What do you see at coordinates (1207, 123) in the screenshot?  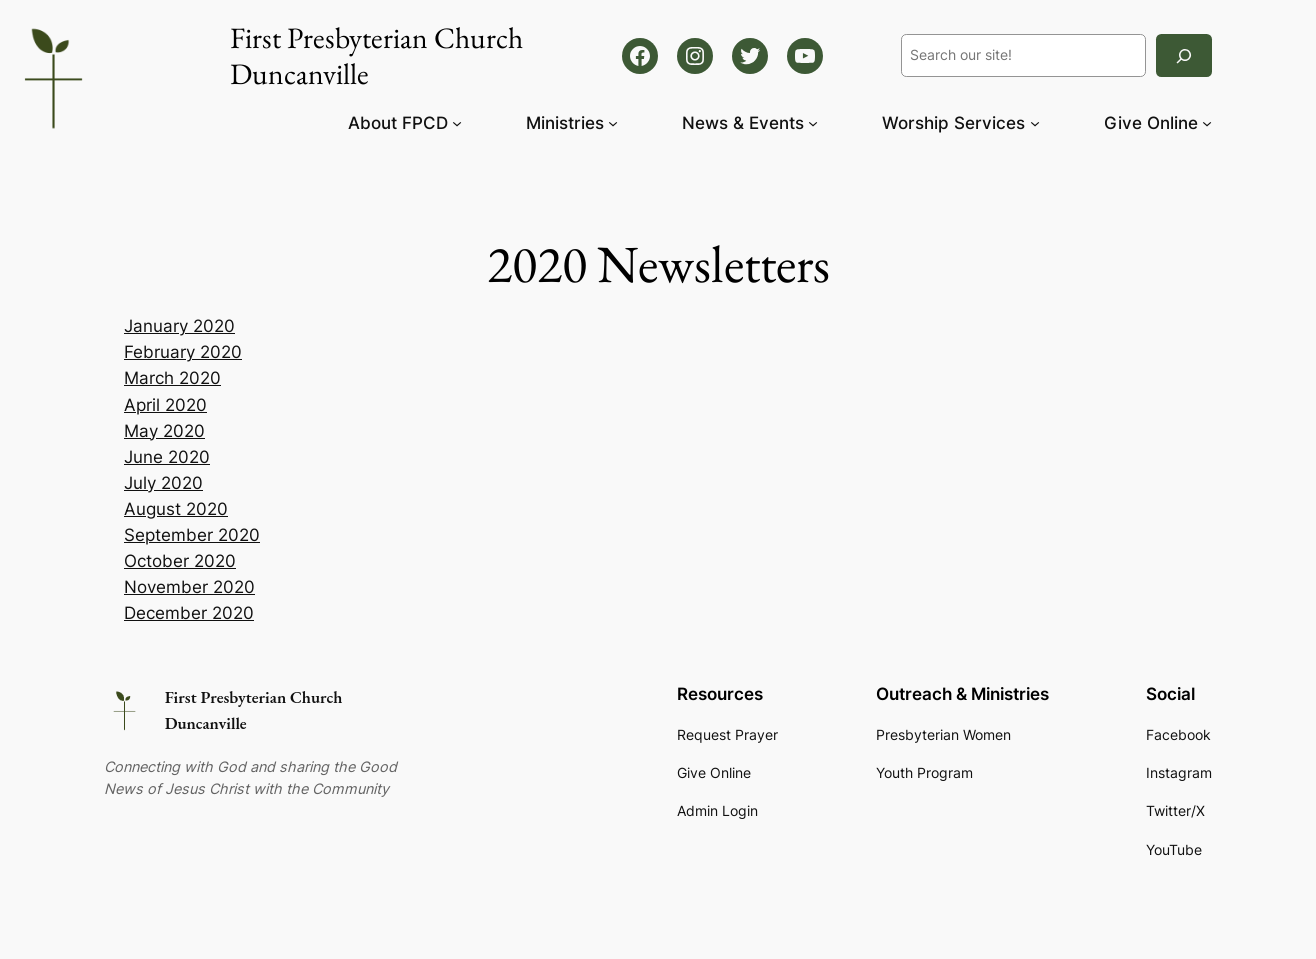 I see `[Give Online submenu]` at bounding box center [1207, 123].